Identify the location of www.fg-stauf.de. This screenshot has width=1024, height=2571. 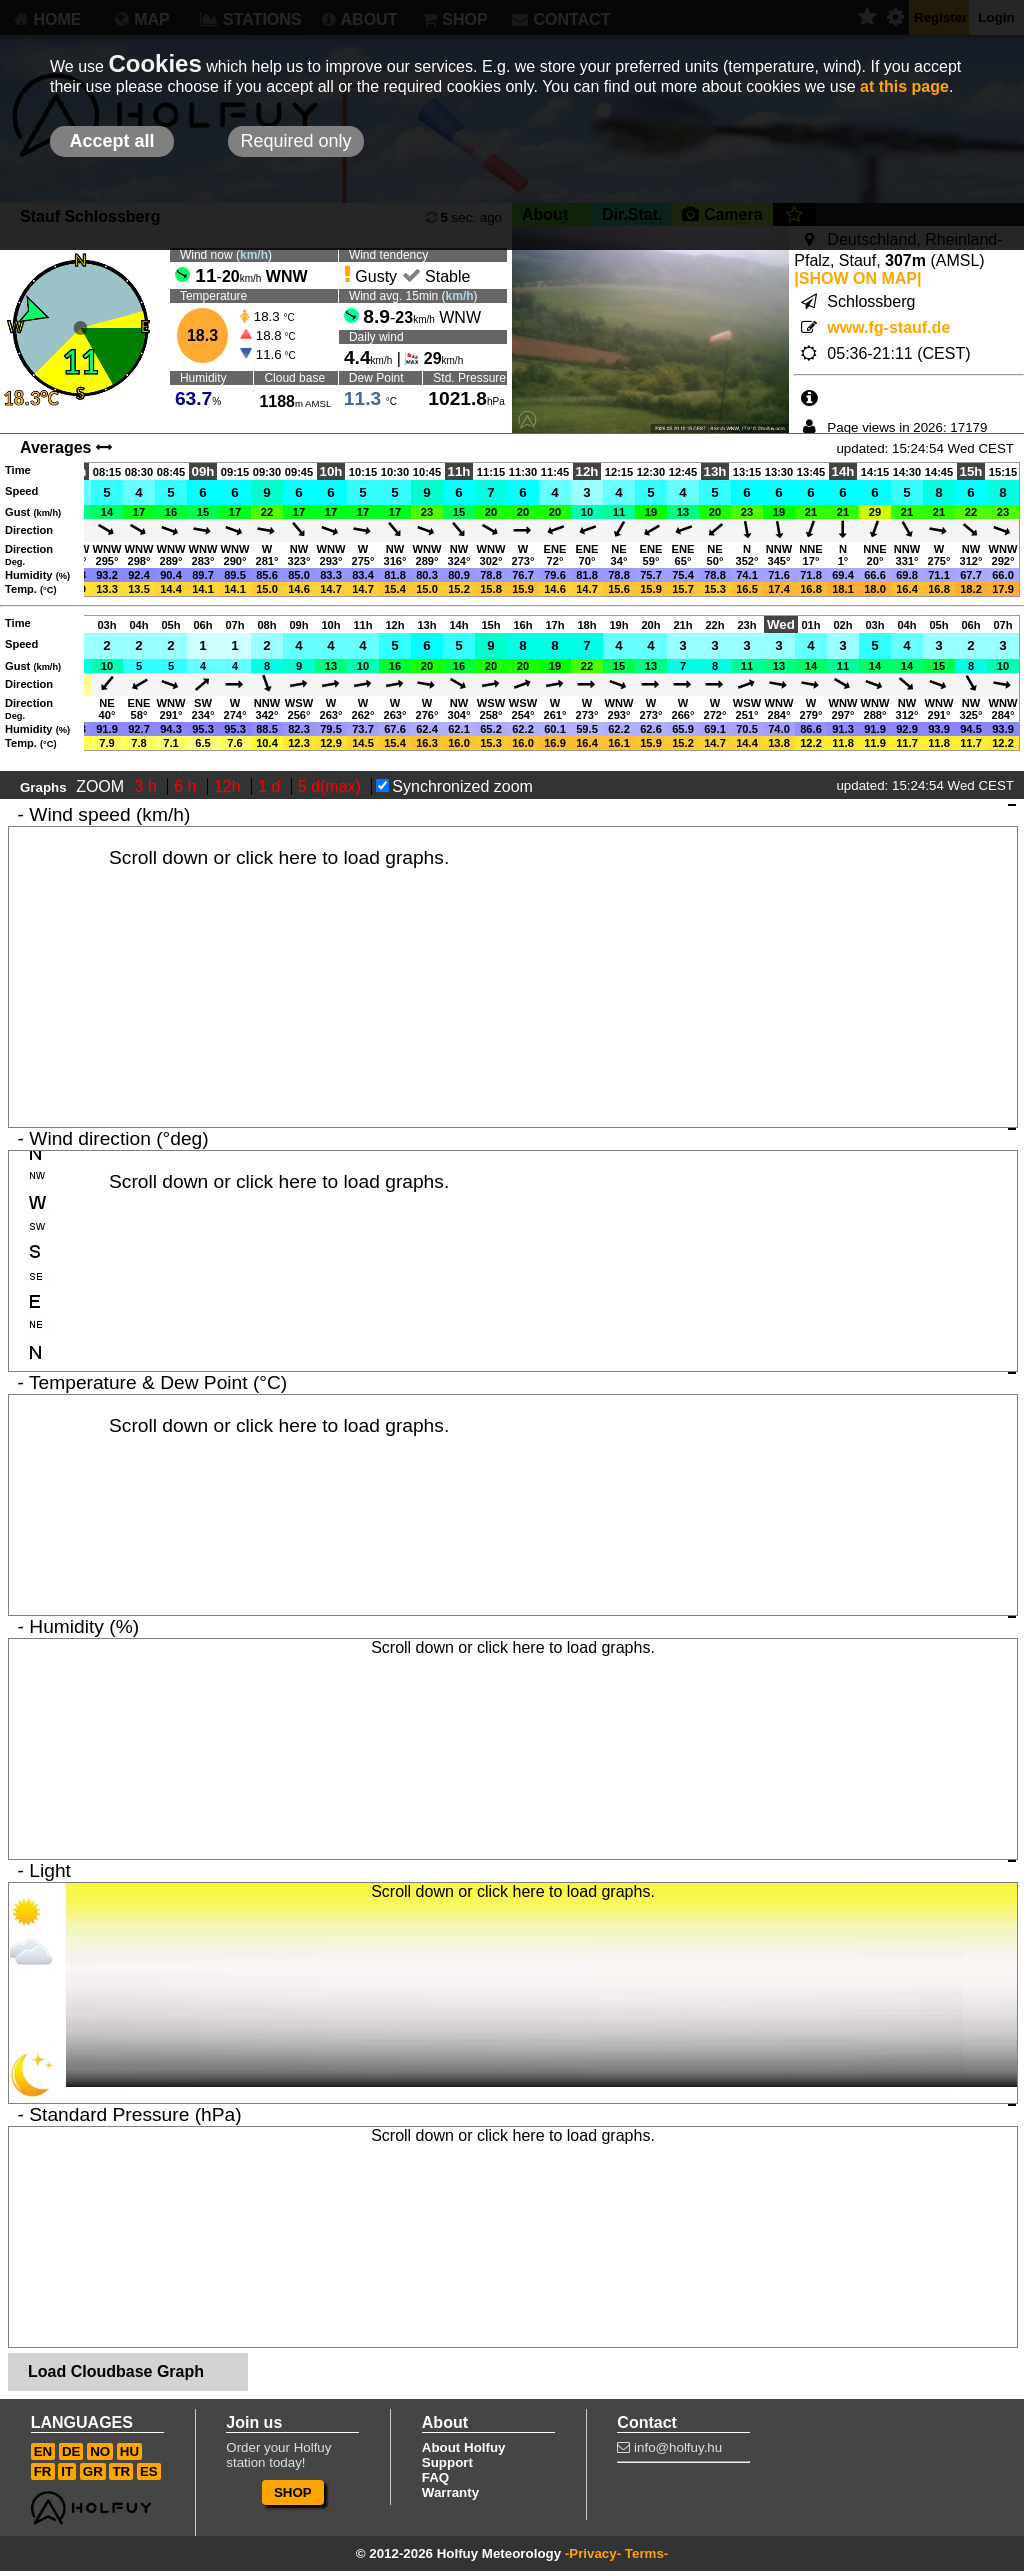
(888, 327).